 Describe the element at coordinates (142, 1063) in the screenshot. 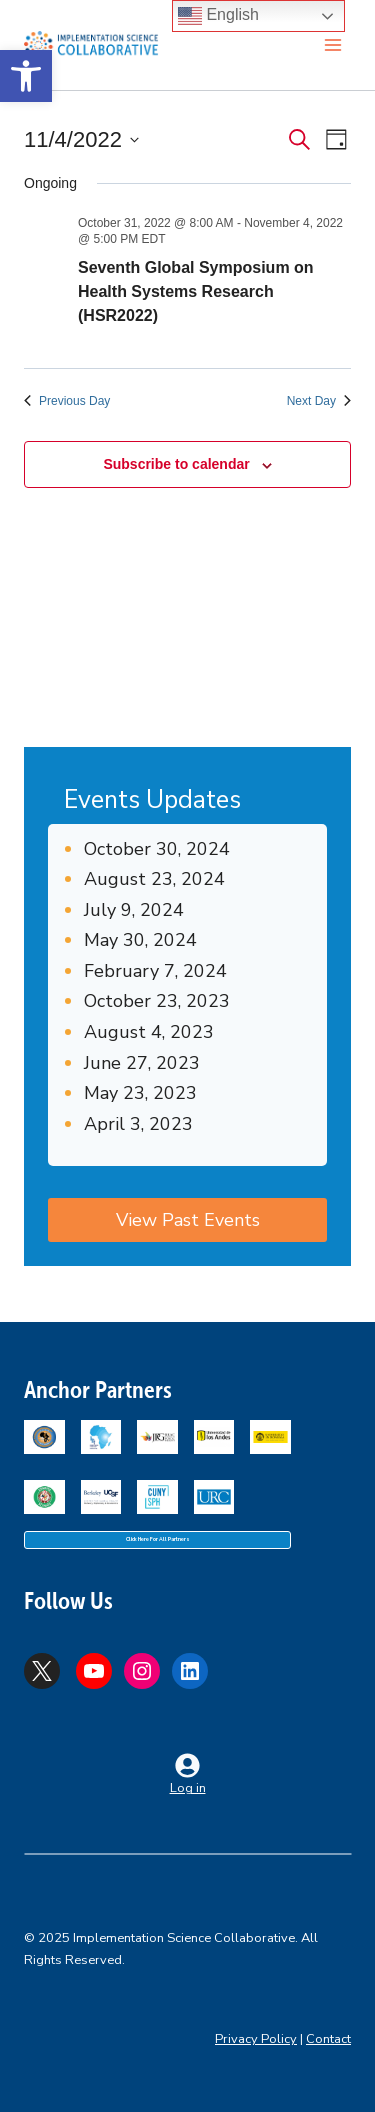

I see `June 27, 2023` at that location.